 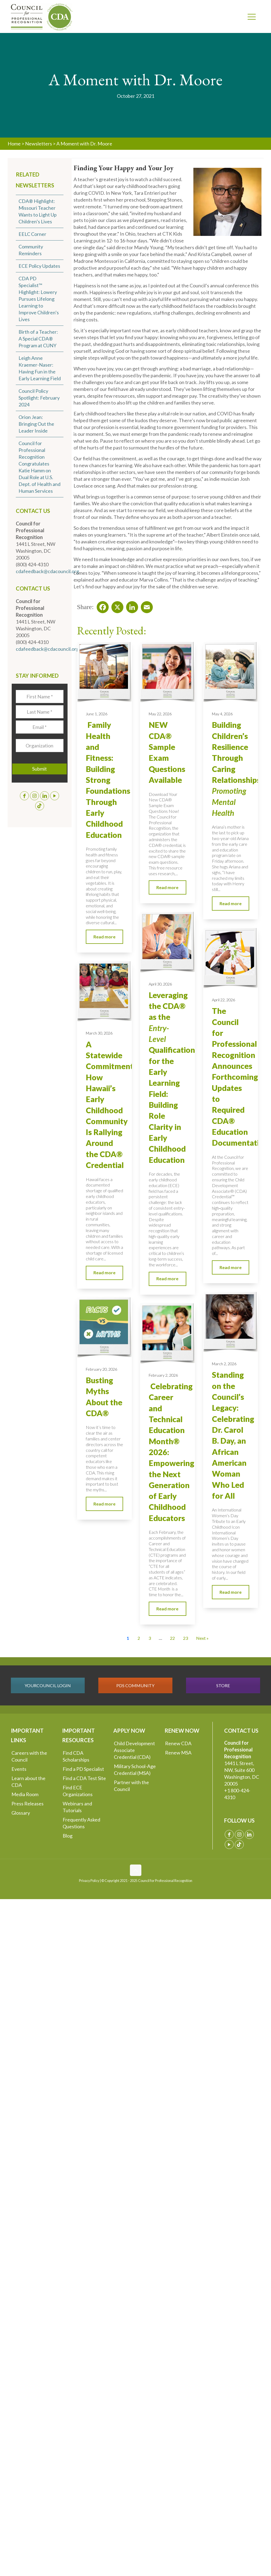 I want to click on The Council for Professional Recognition Announces Forthcoming Updates to Required CDA® Education Documentation, so click(x=240, y=1076).